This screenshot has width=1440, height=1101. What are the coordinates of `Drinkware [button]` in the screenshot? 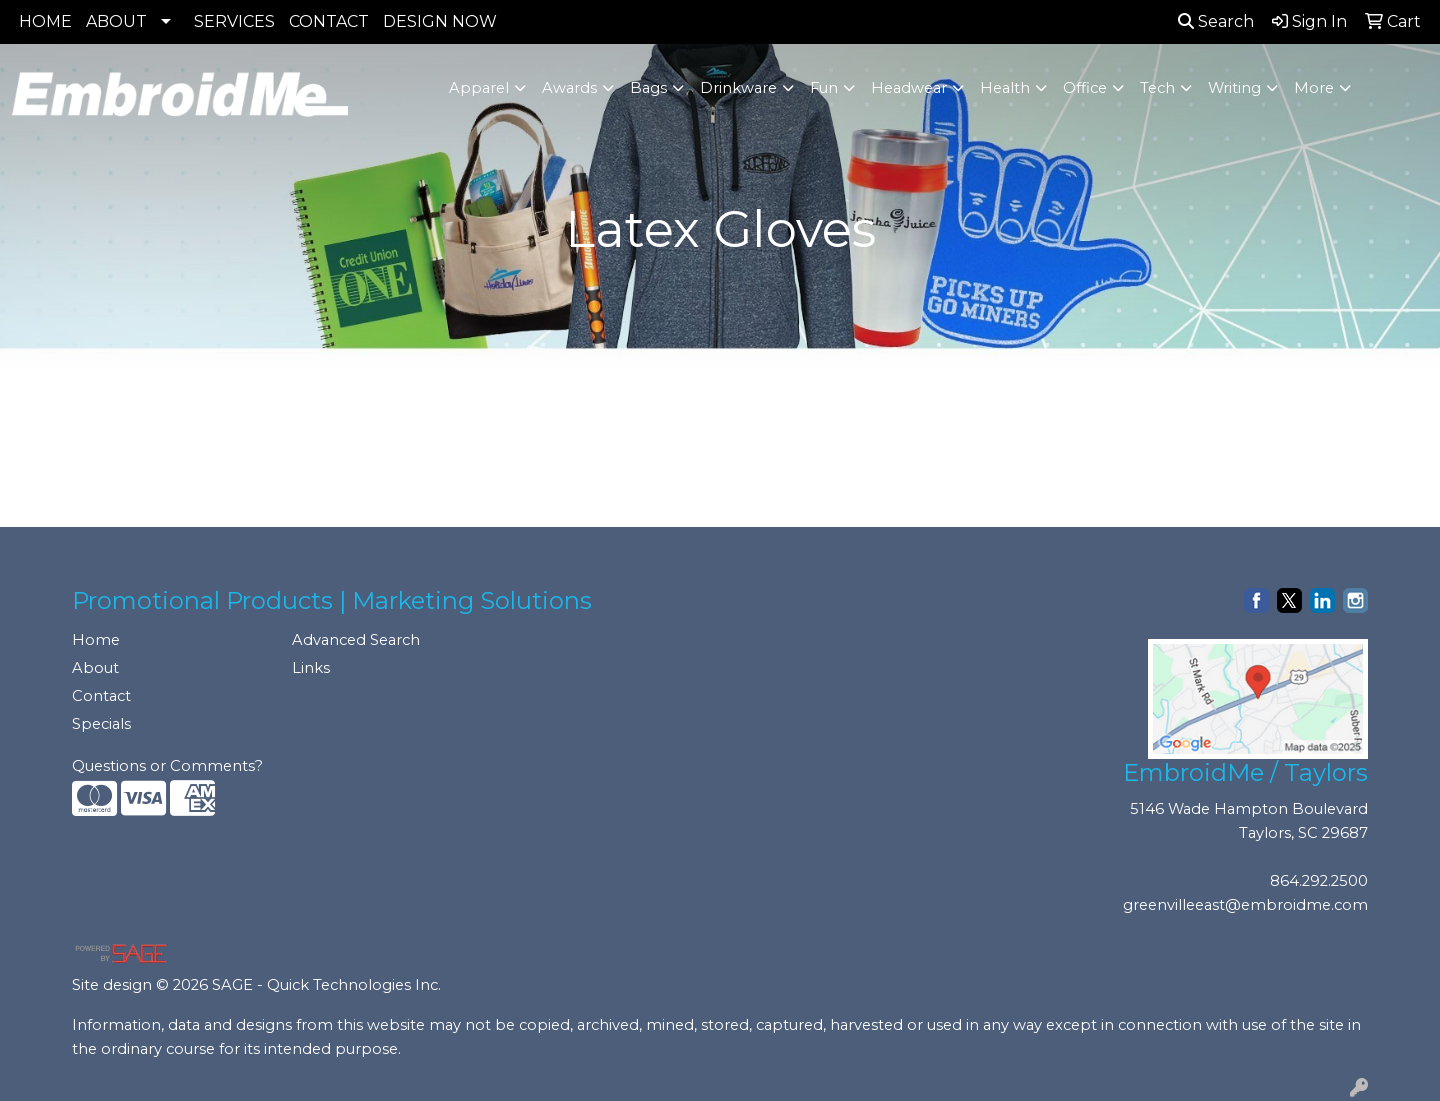 It's located at (738, 88).